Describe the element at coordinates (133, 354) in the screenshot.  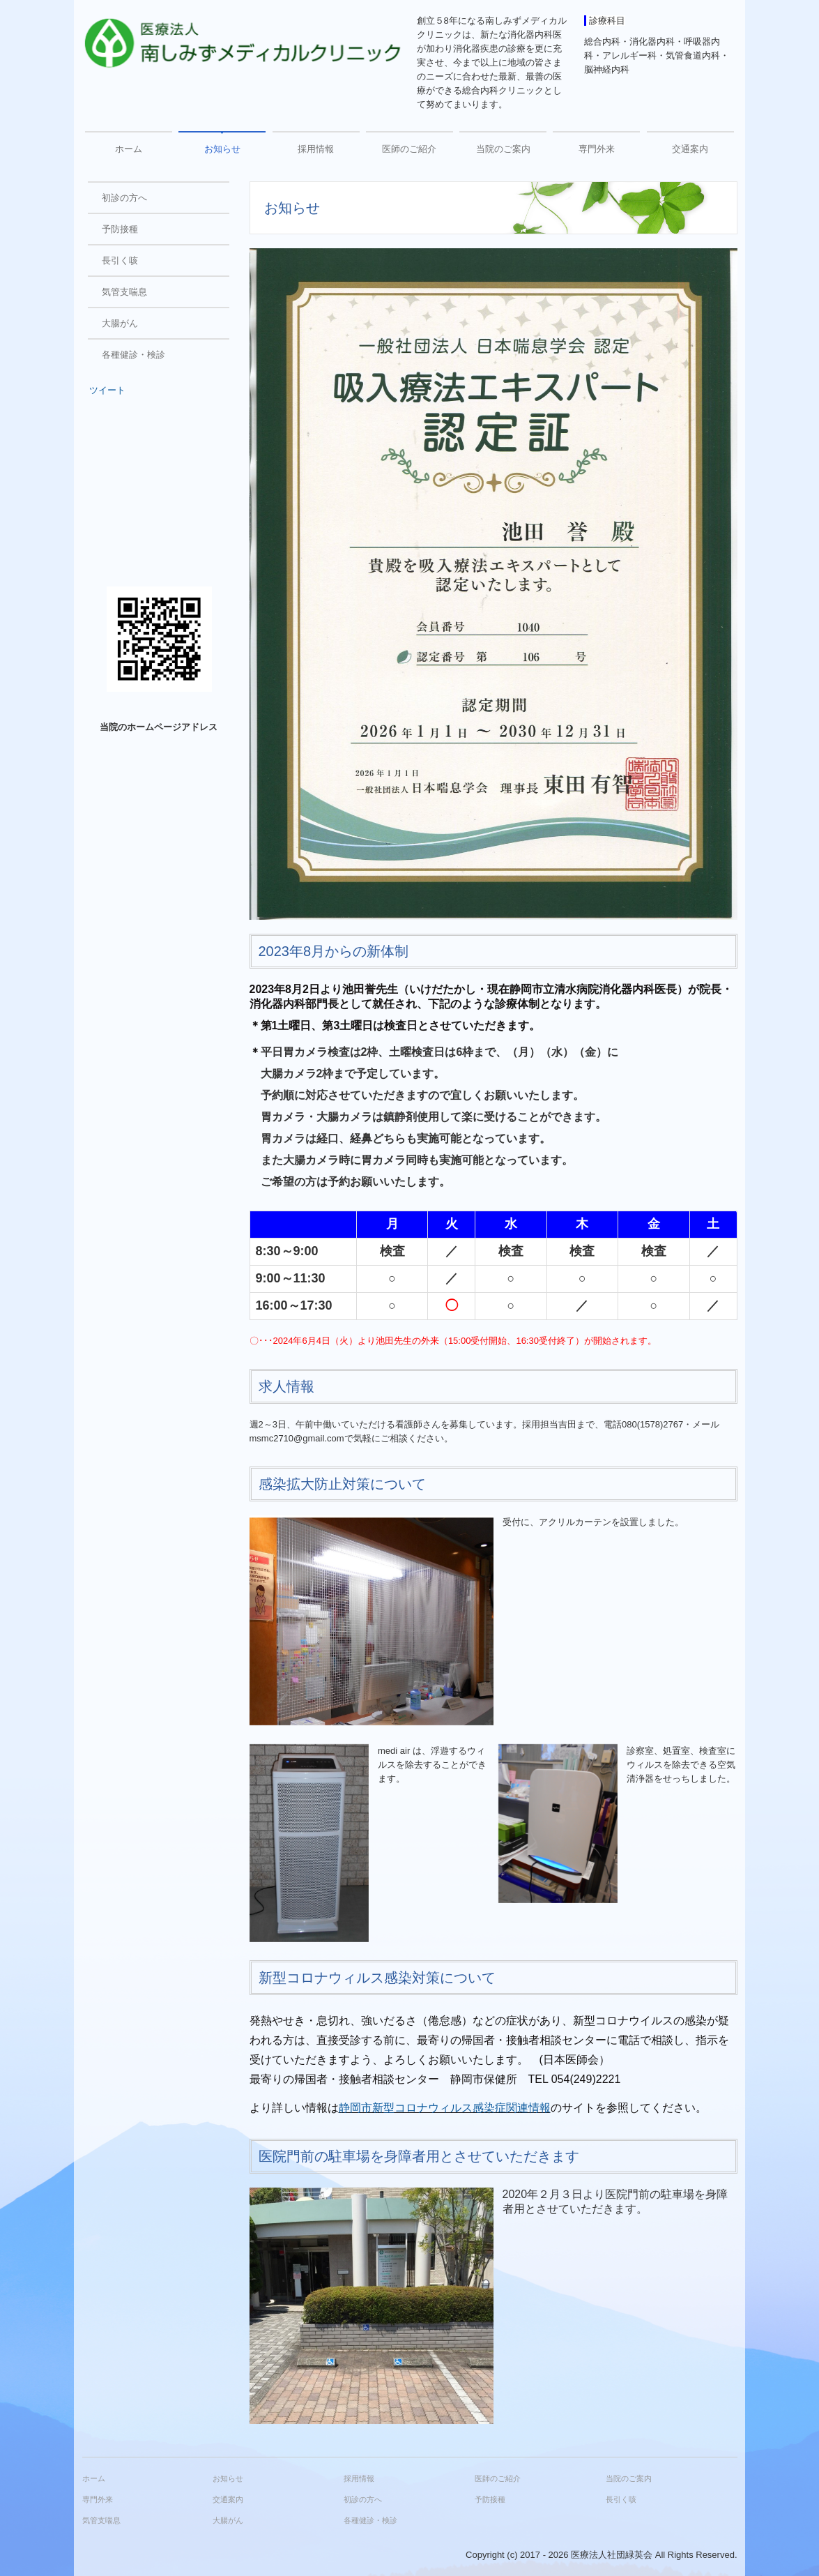
I see `各種健診・検診` at that location.